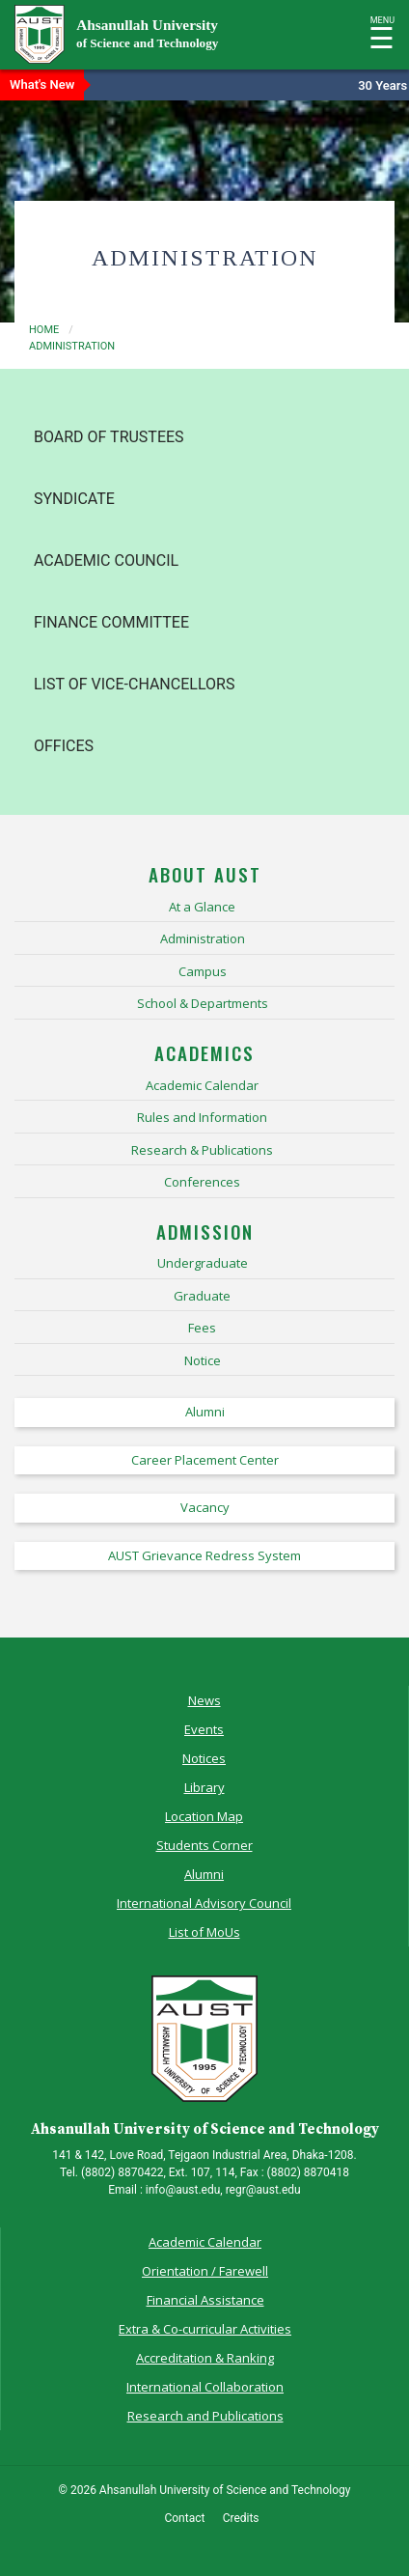  Describe the element at coordinates (109, 437) in the screenshot. I see `Board of Trustees` at that location.